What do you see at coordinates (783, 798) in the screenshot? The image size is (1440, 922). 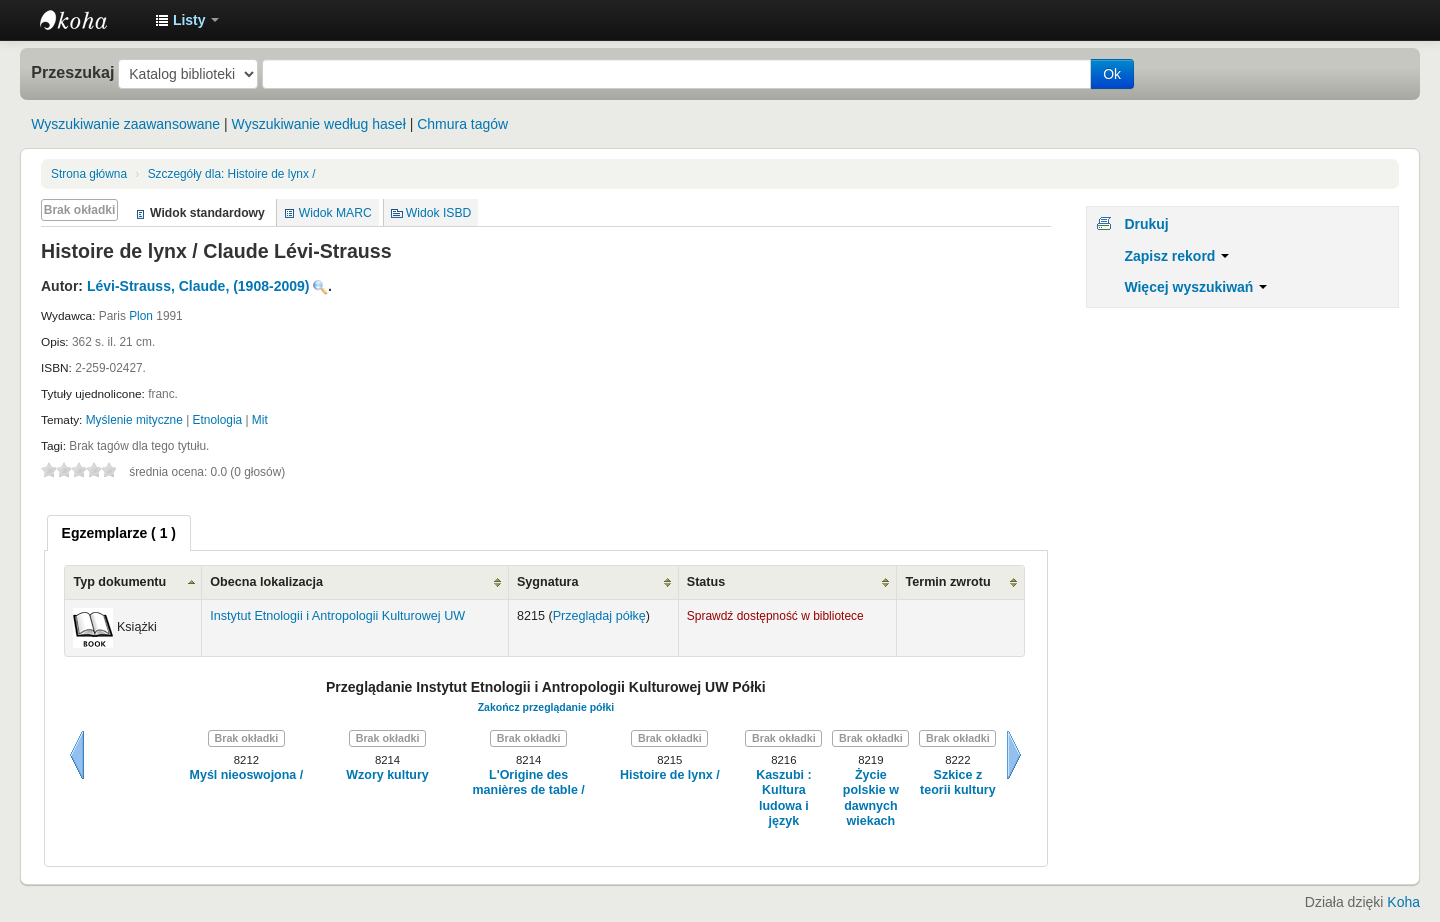 I see `Kaszubi : Kultura ludowa i język` at bounding box center [783, 798].